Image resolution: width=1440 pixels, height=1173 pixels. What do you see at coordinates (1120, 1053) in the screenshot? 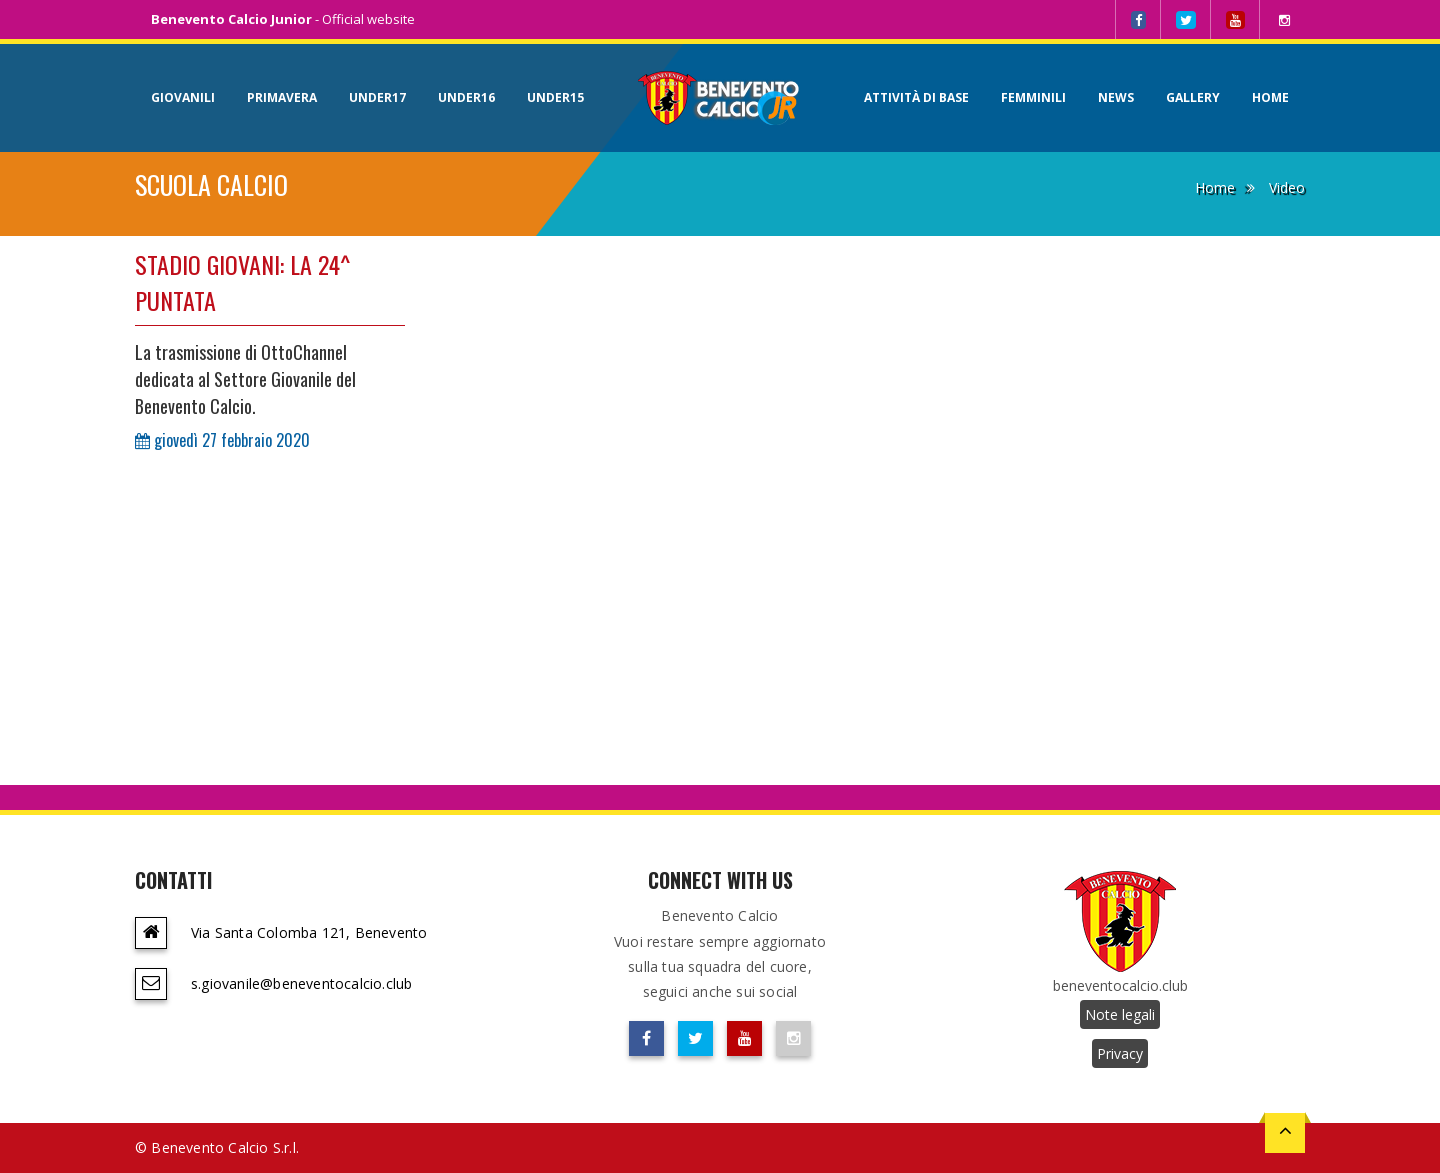
I see `Privacy` at bounding box center [1120, 1053].